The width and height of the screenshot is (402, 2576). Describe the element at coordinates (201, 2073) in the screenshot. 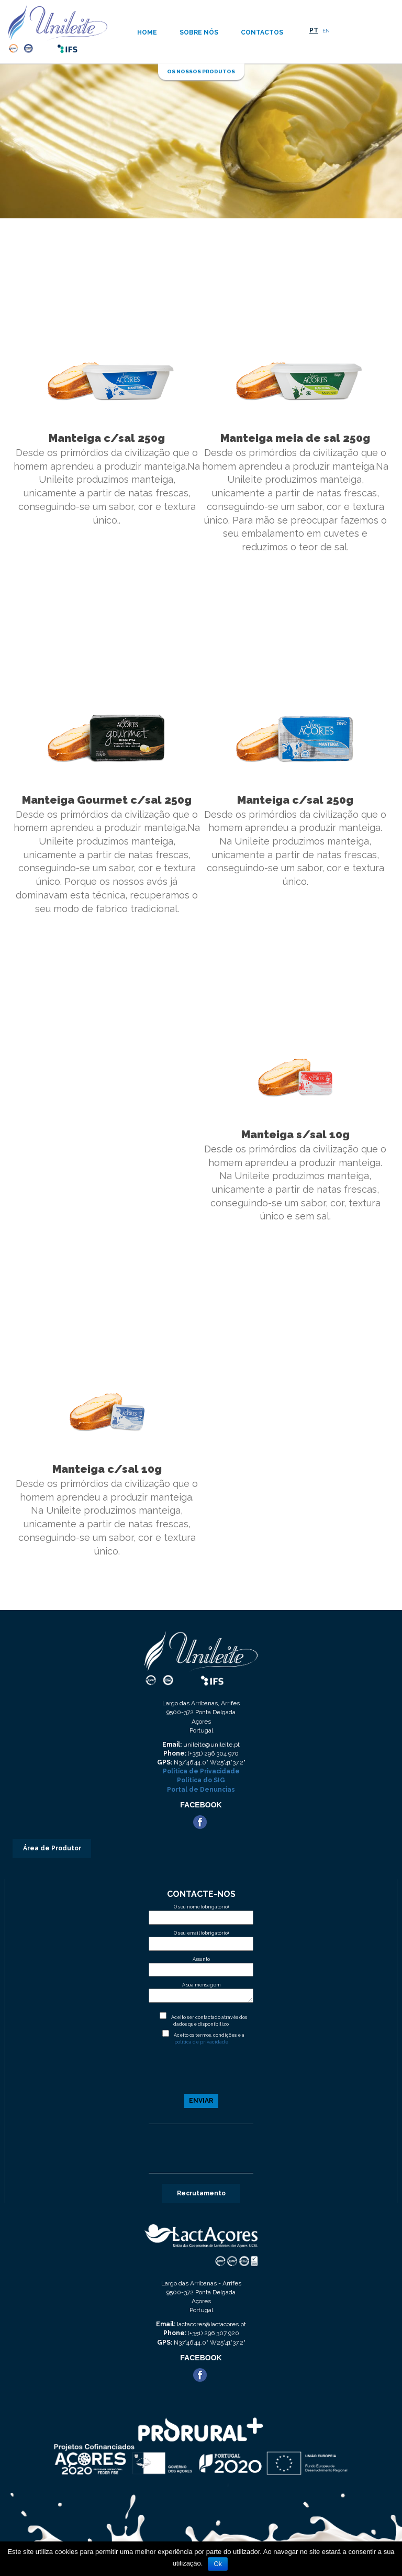

I see `[presentation]` at that location.